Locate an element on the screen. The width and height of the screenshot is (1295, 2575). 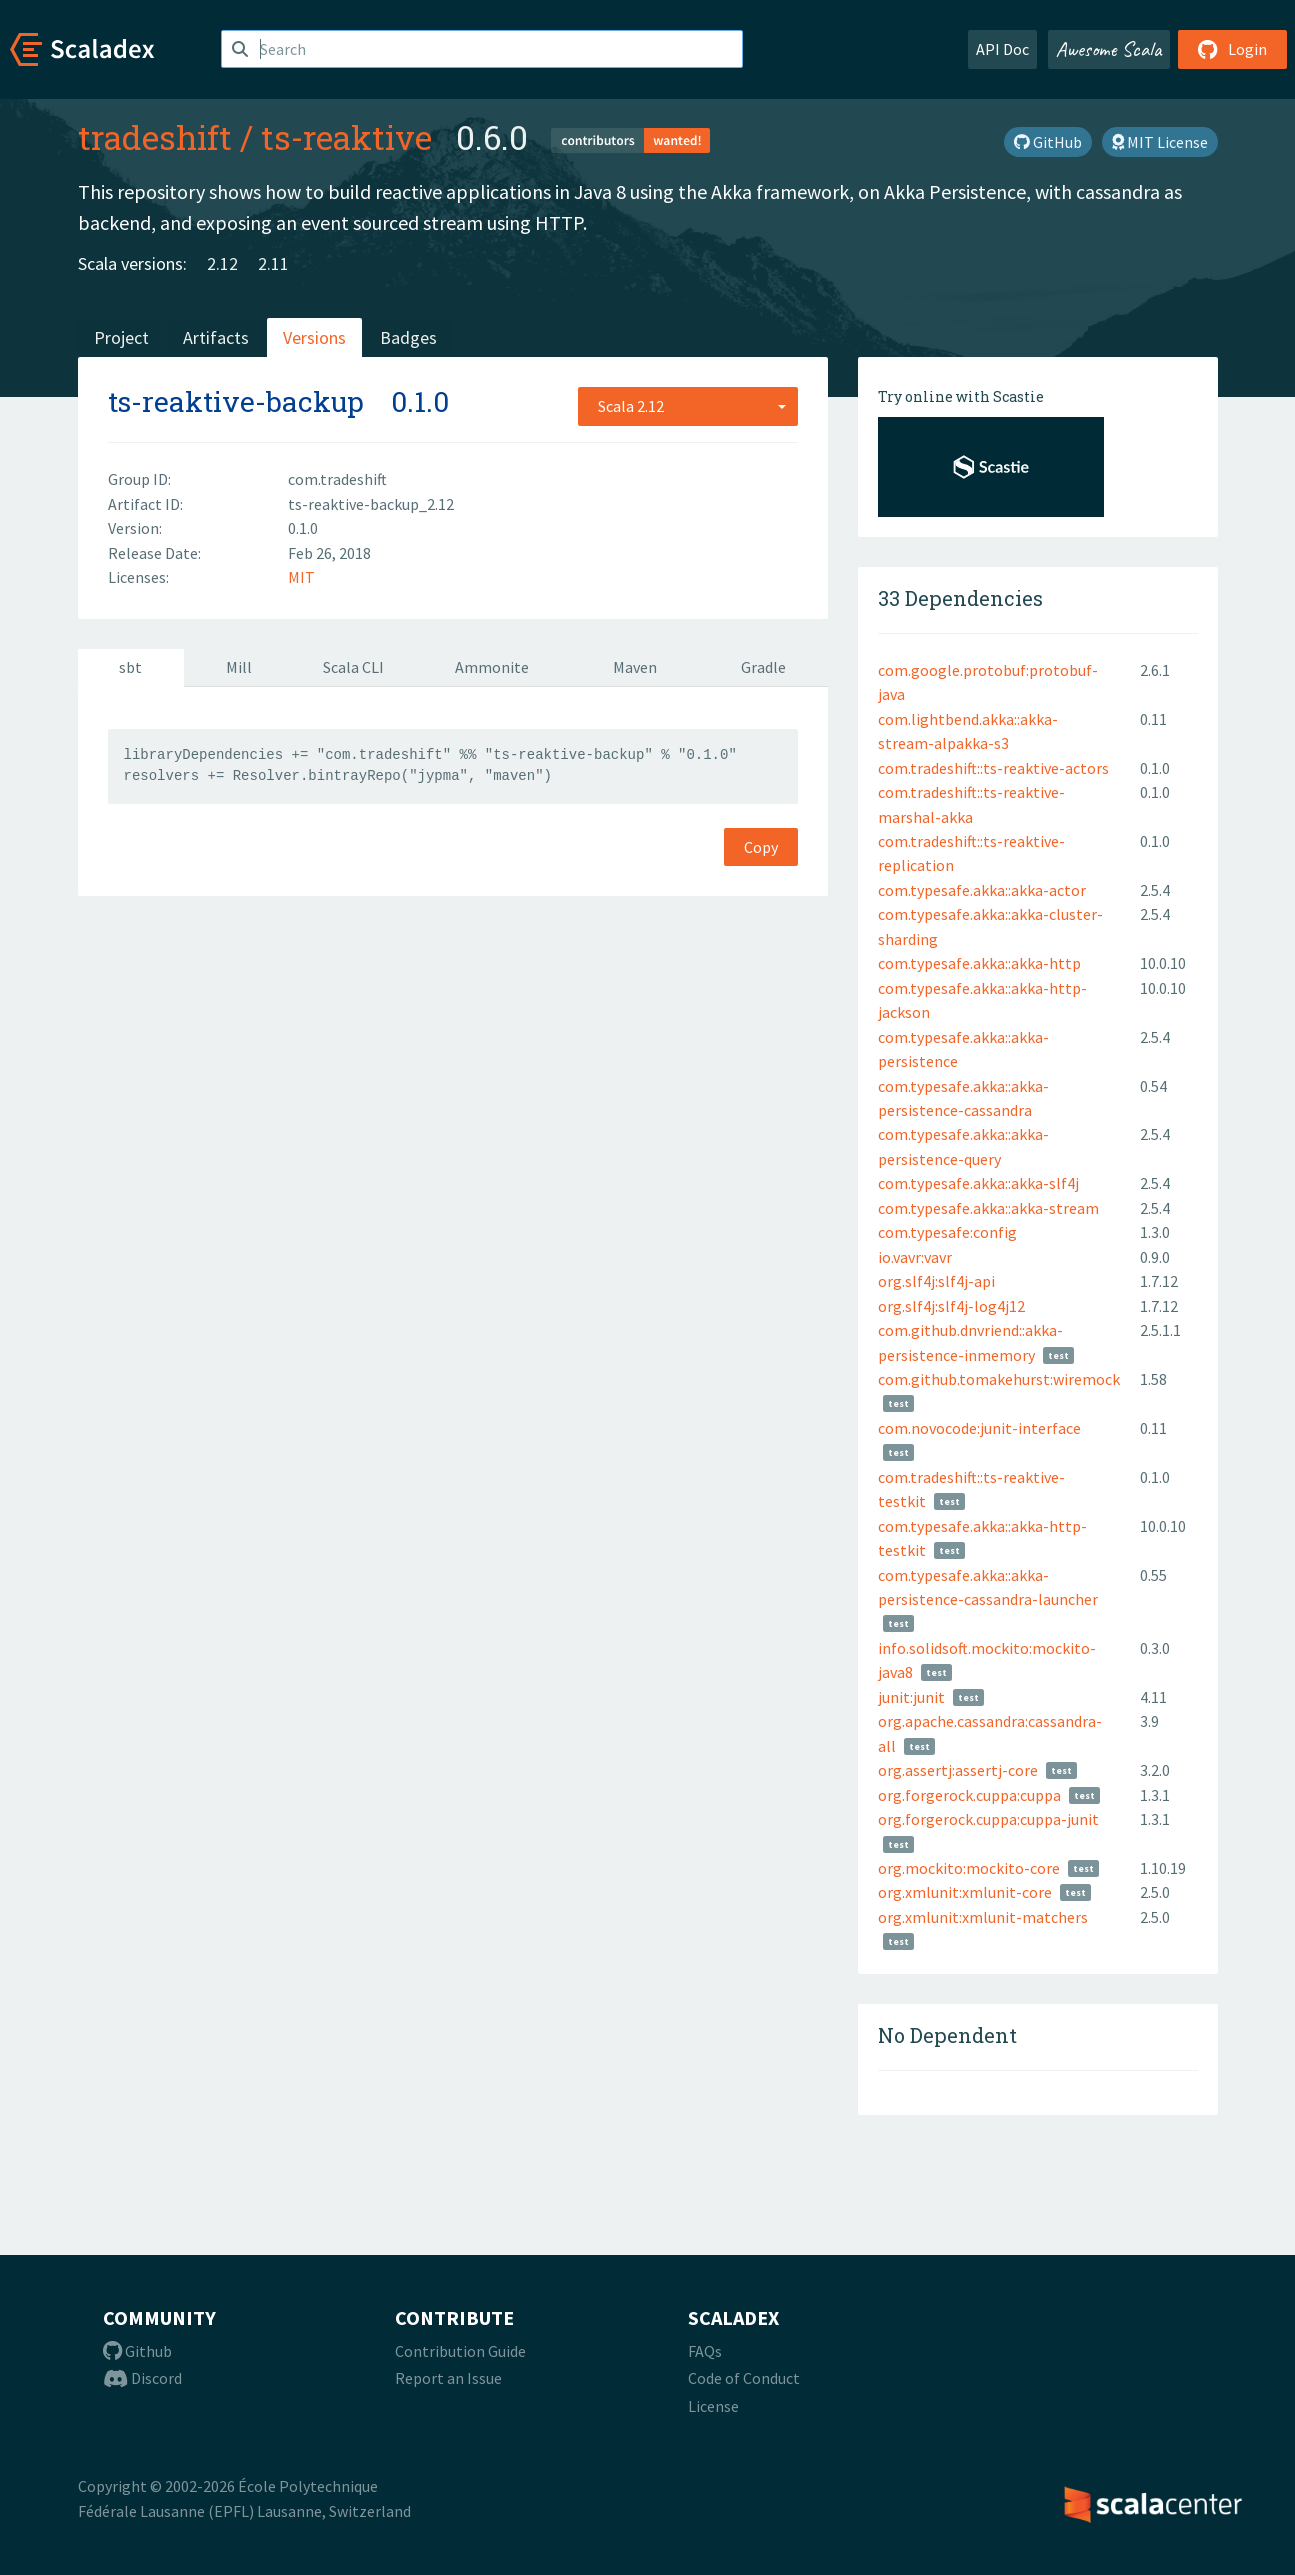
Contribution Guide is located at coordinates (460, 2351).